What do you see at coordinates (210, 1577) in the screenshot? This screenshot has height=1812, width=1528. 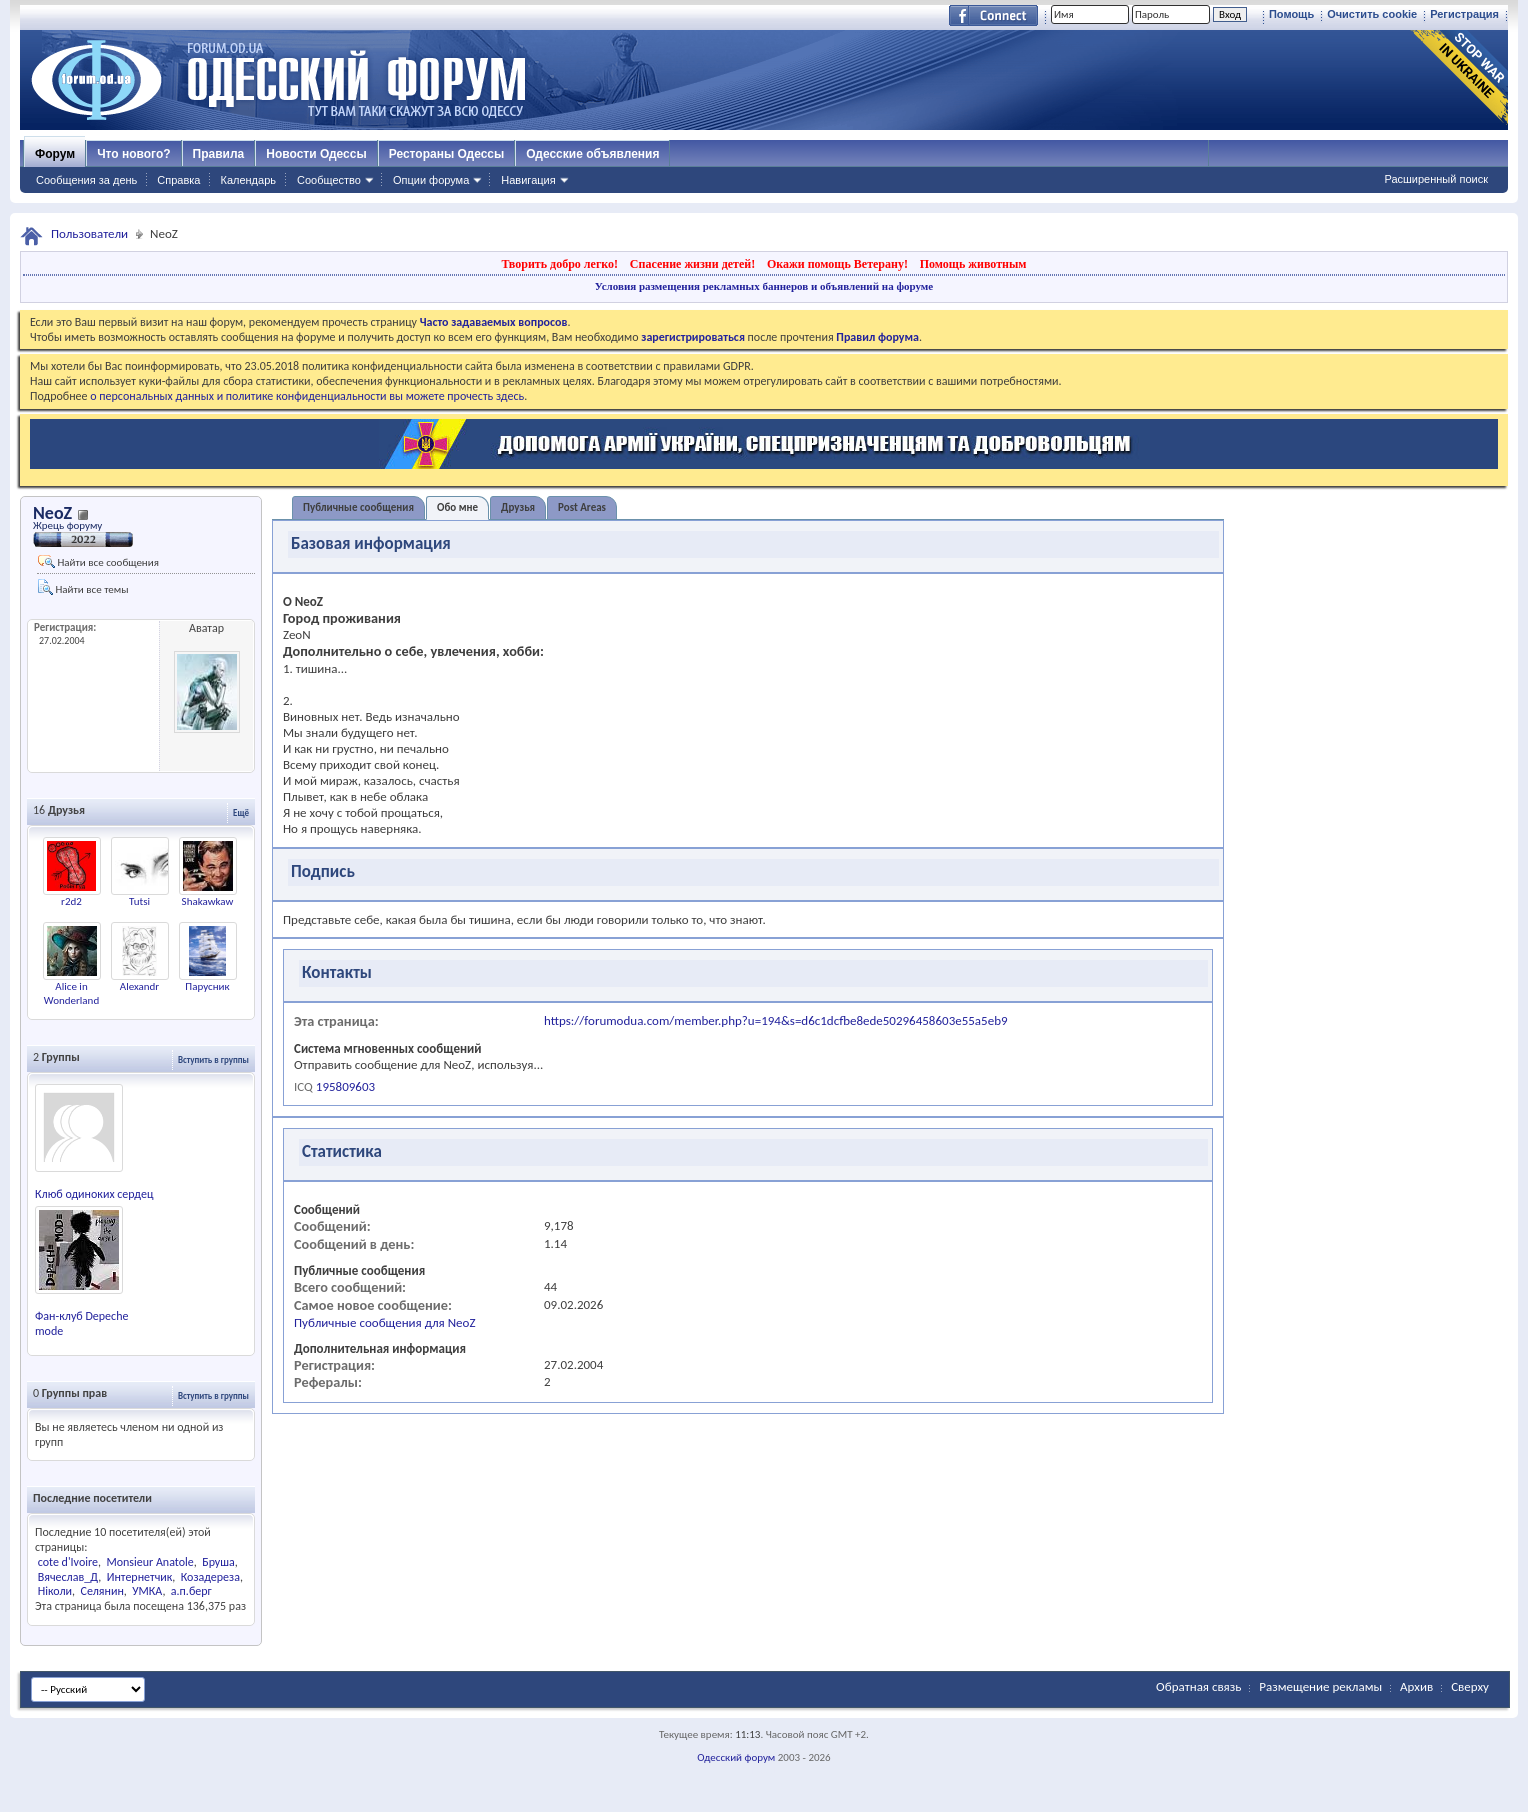 I see `Козадереза` at bounding box center [210, 1577].